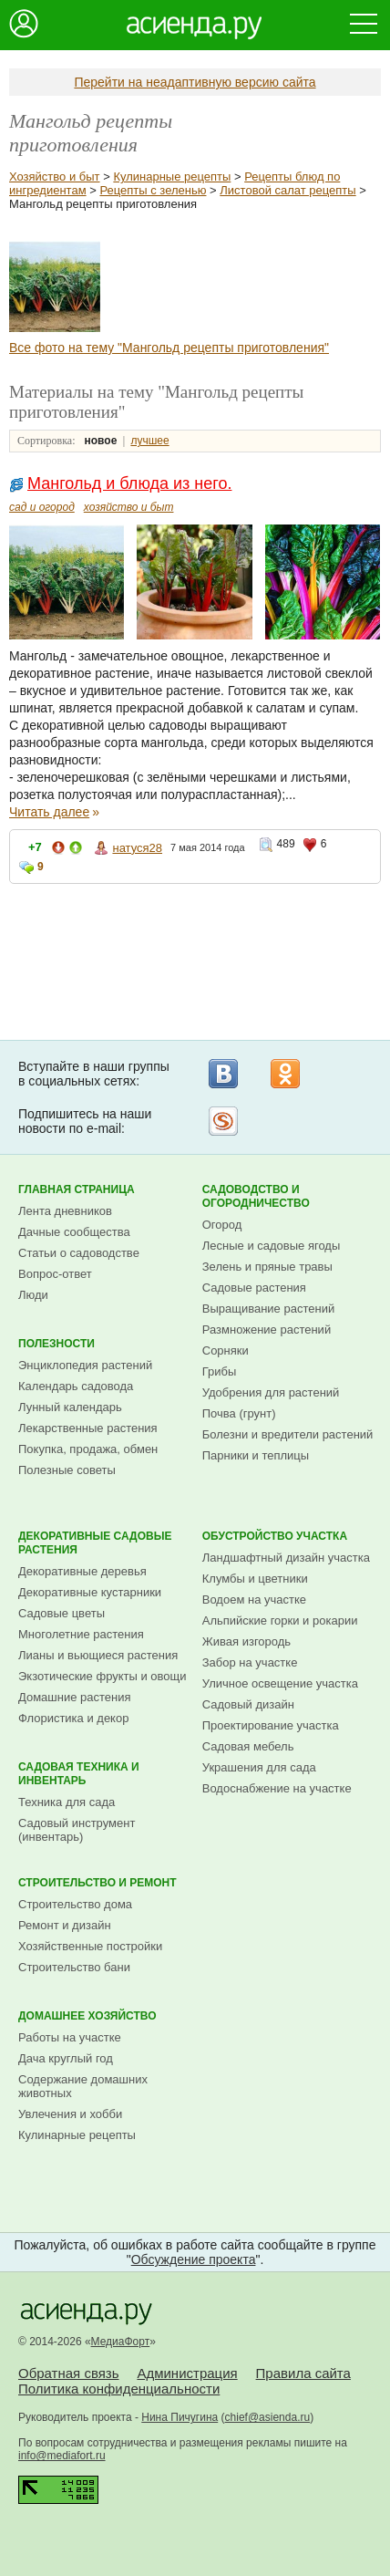  I want to click on Ландшафтный дизайн участка, so click(286, 1557).